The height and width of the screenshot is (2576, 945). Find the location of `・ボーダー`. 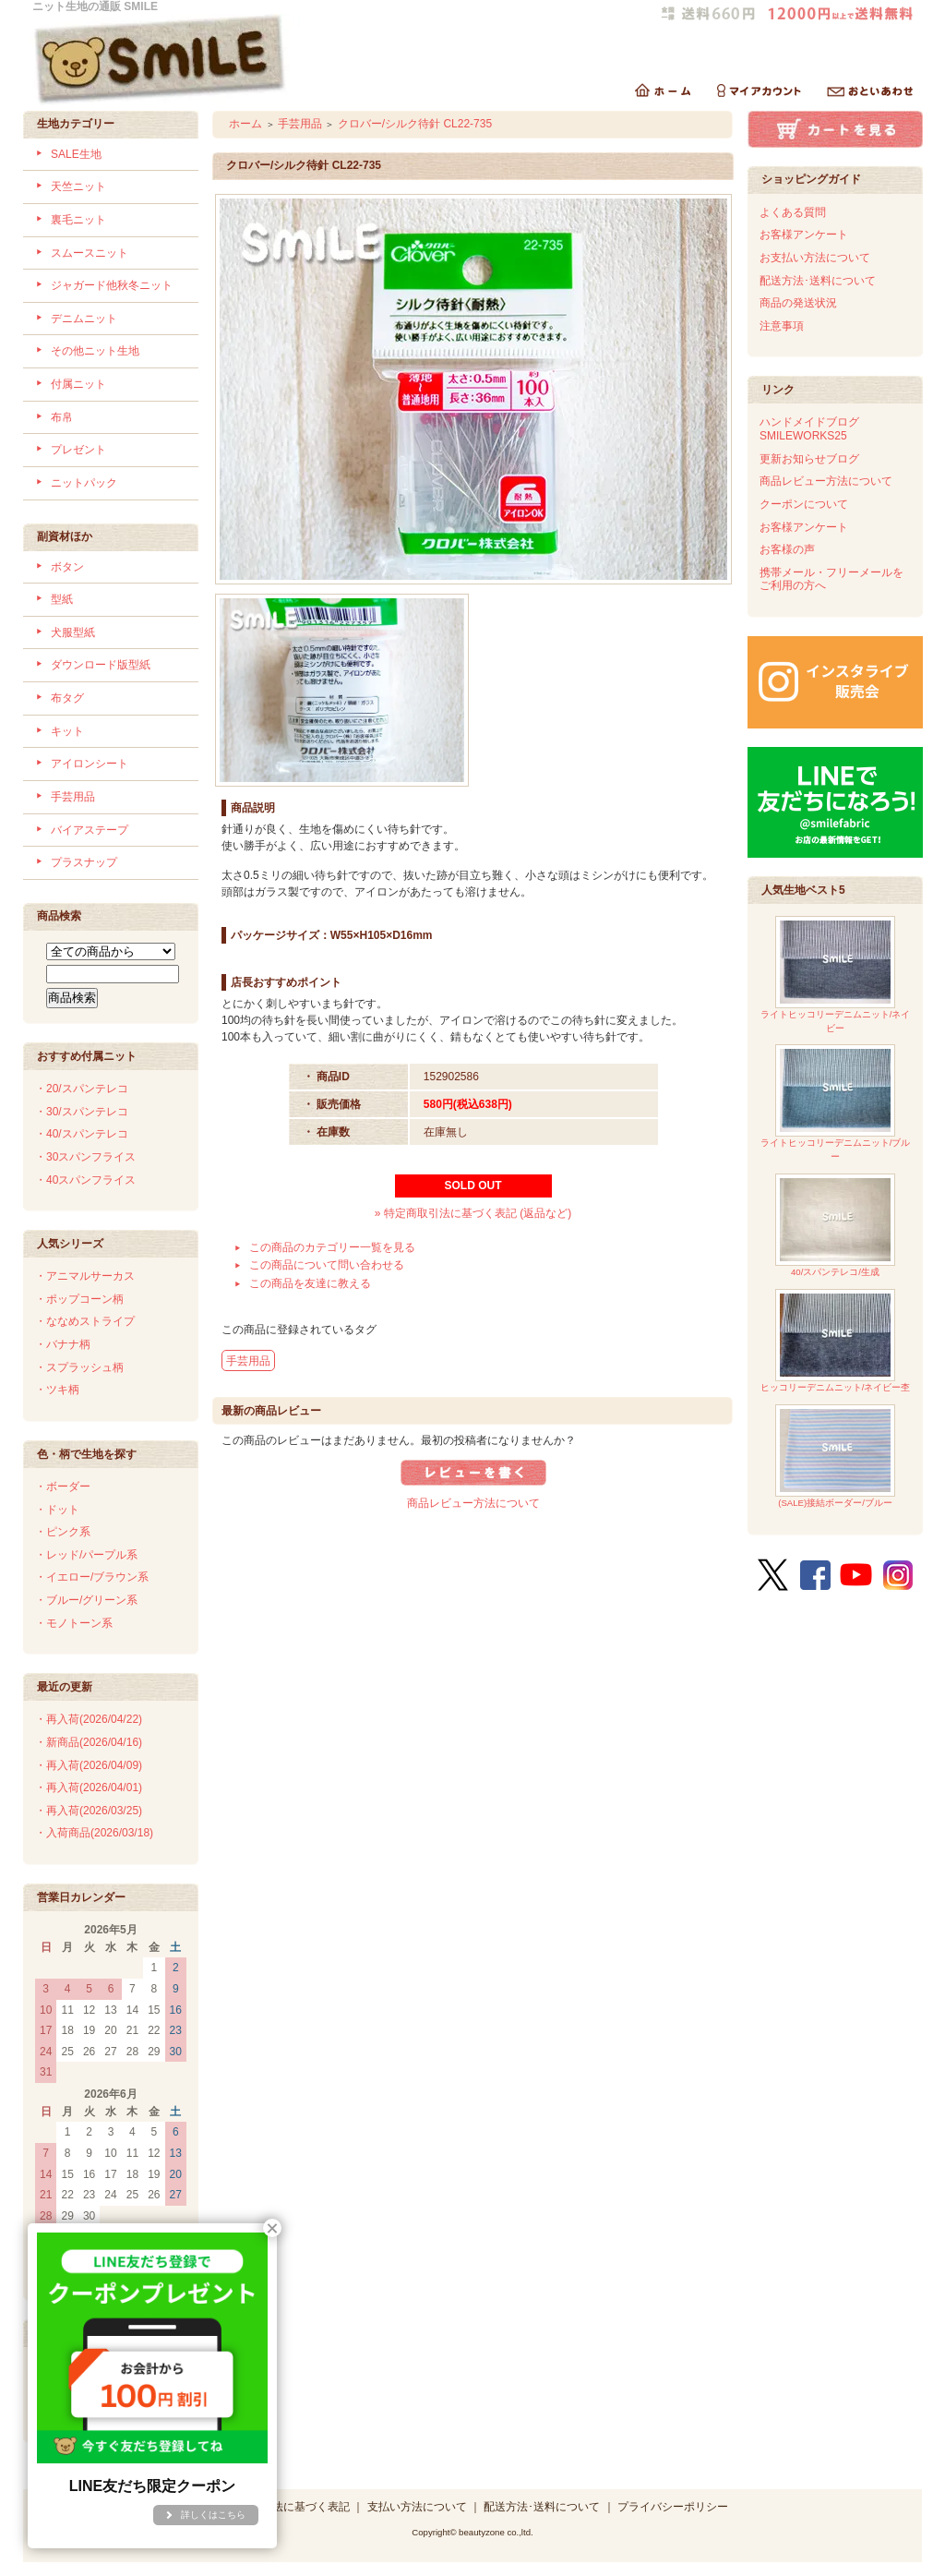

・ボーダー is located at coordinates (62, 1486).